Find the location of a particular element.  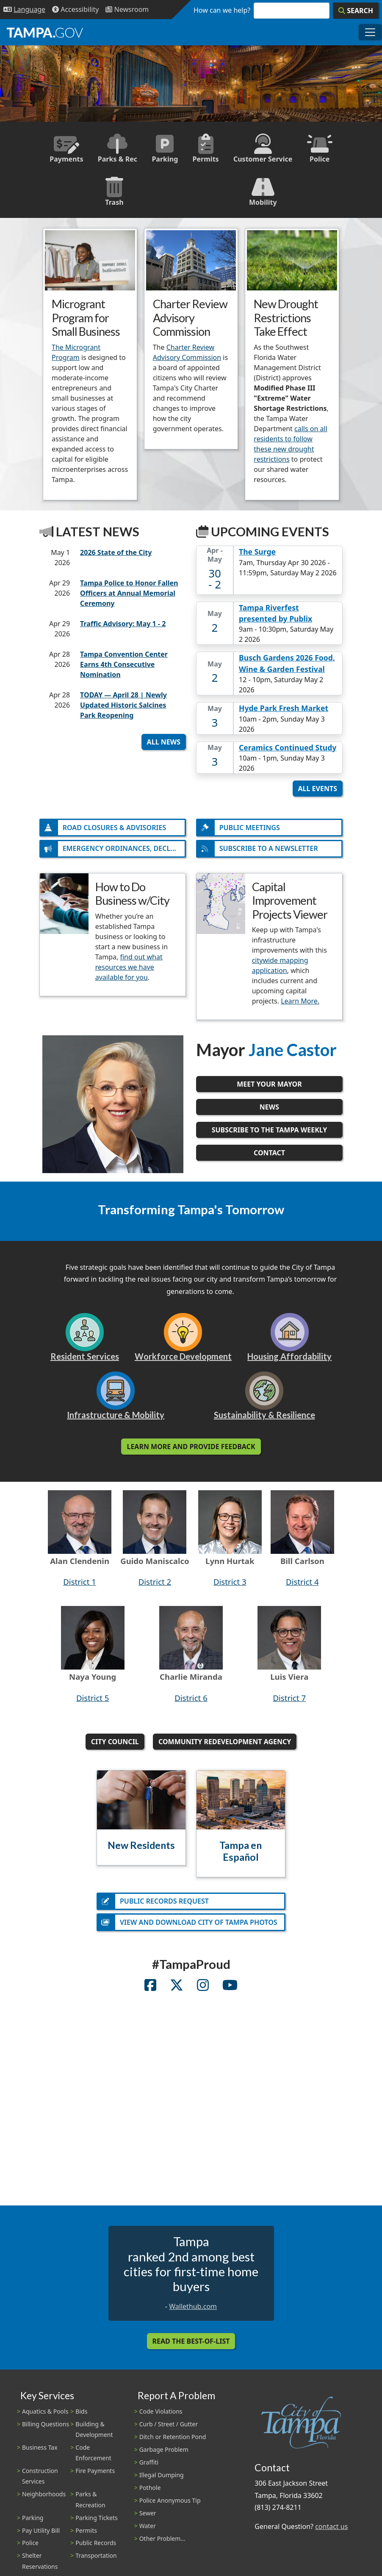

The Surge is located at coordinates (257, 551).